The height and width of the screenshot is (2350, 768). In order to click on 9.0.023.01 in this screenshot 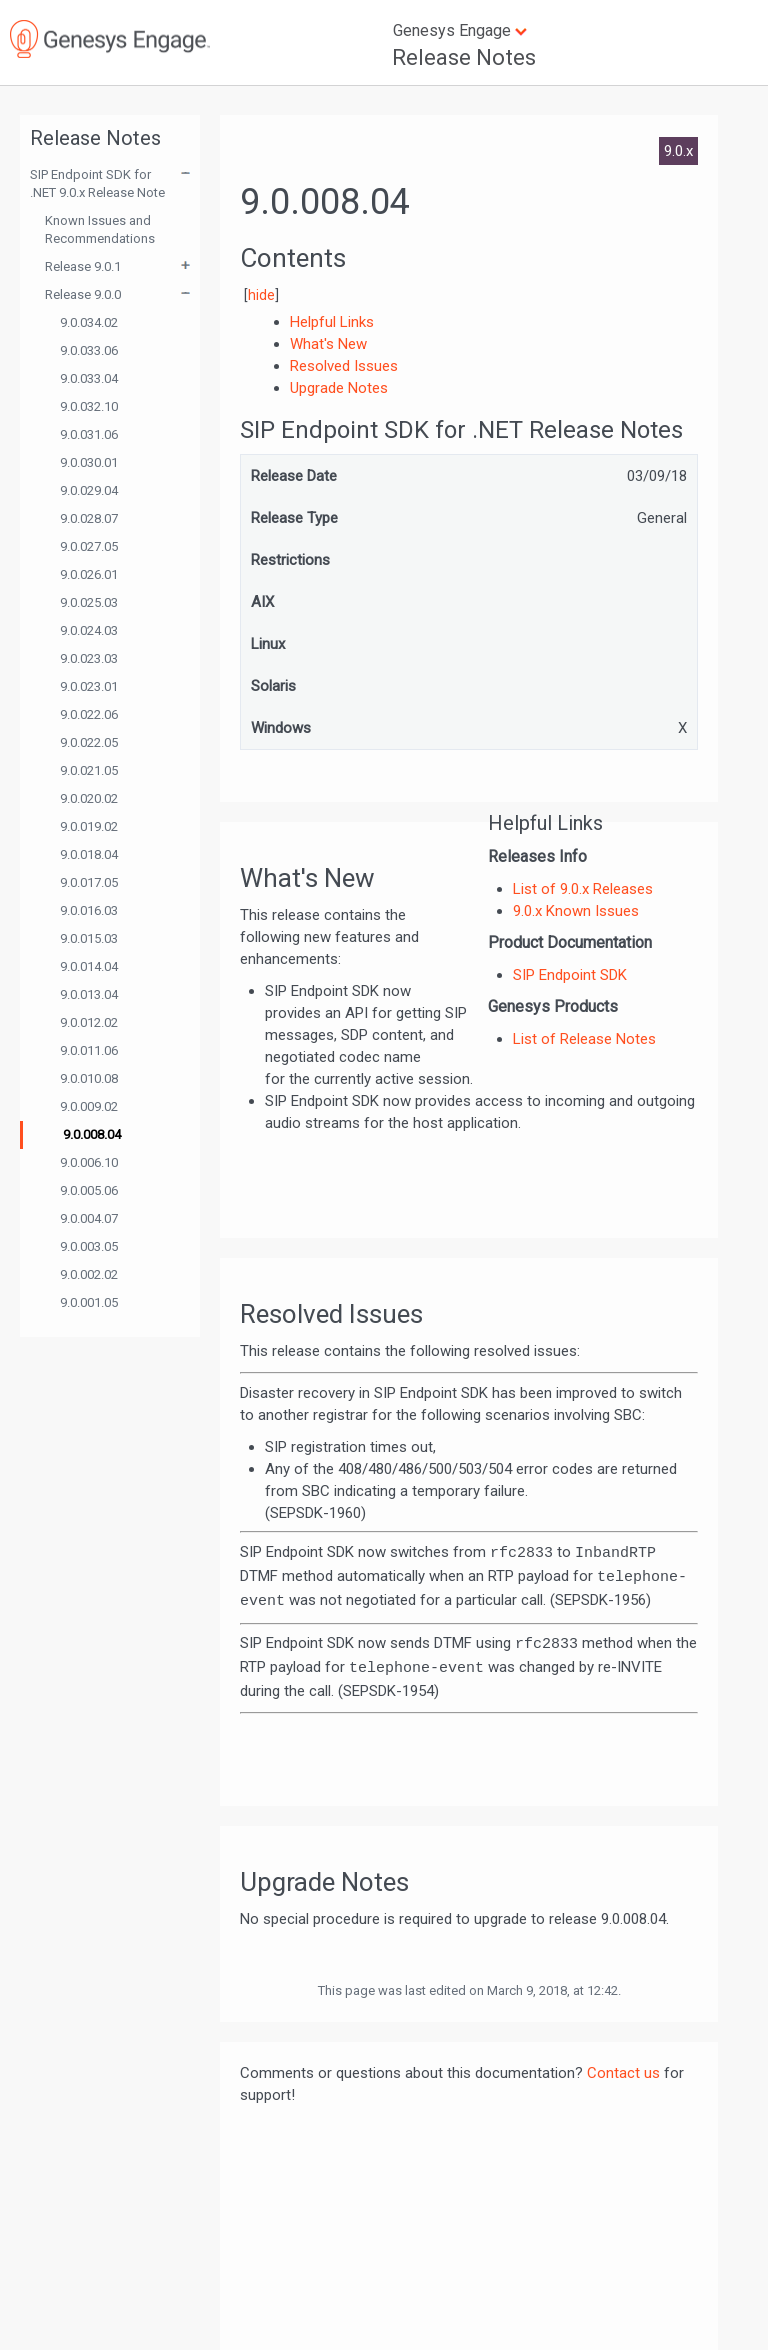, I will do `click(89, 686)`.